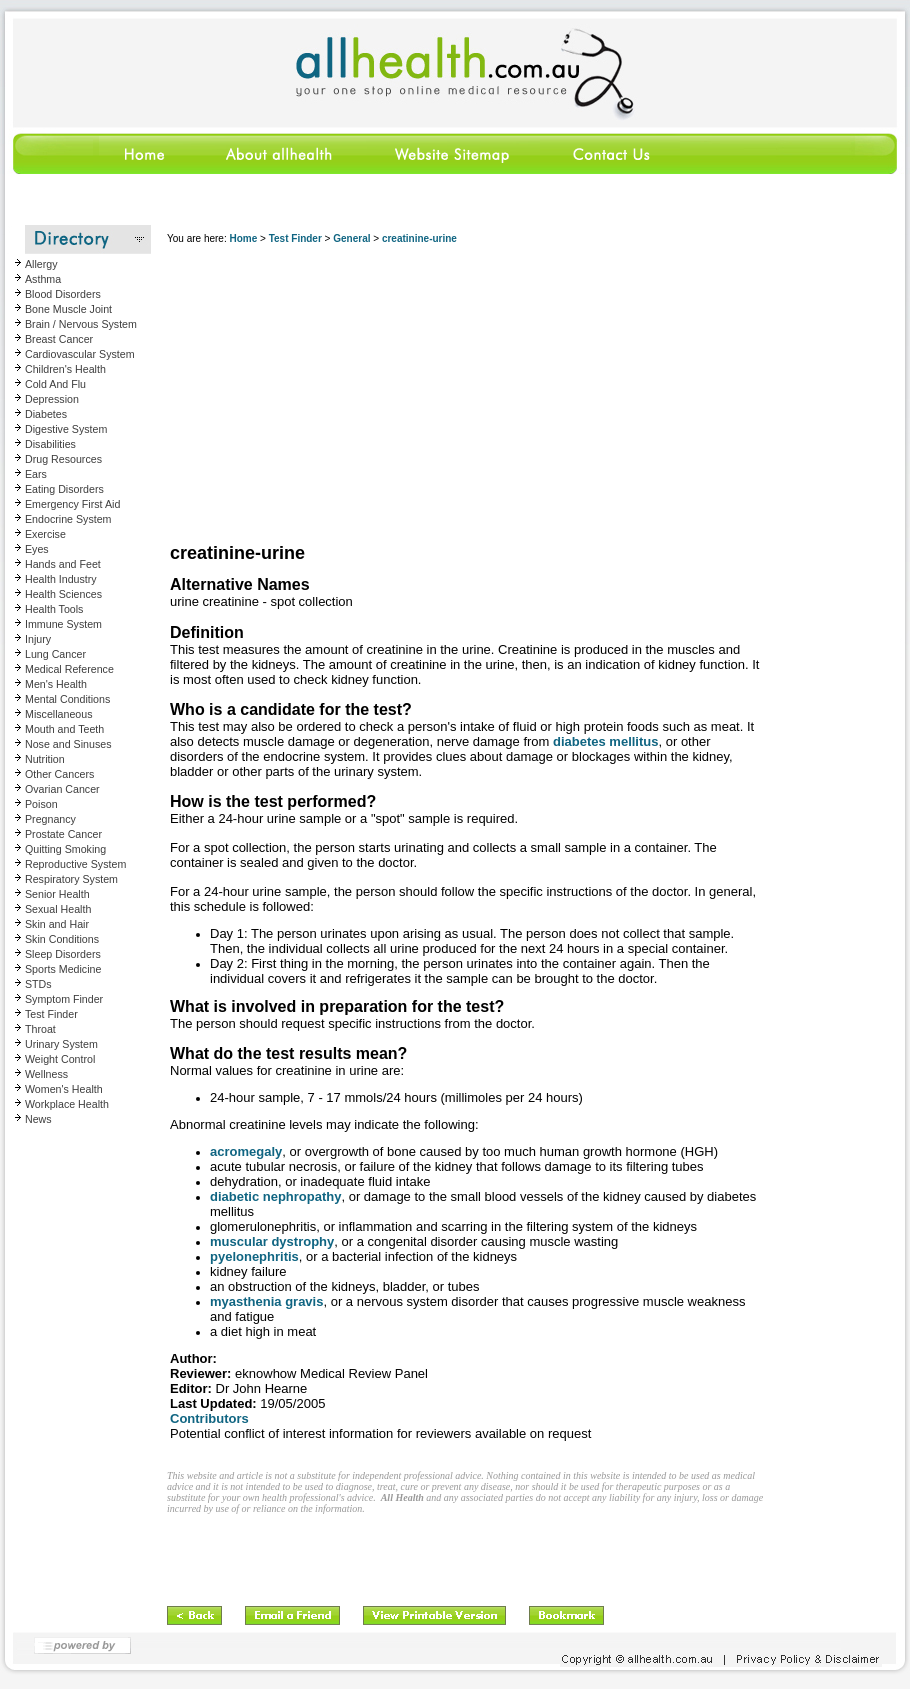 This screenshot has height=1689, width=910. Describe the element at coordinates (59, 774) in the screenshot. I see `Other Cancers` at that location.